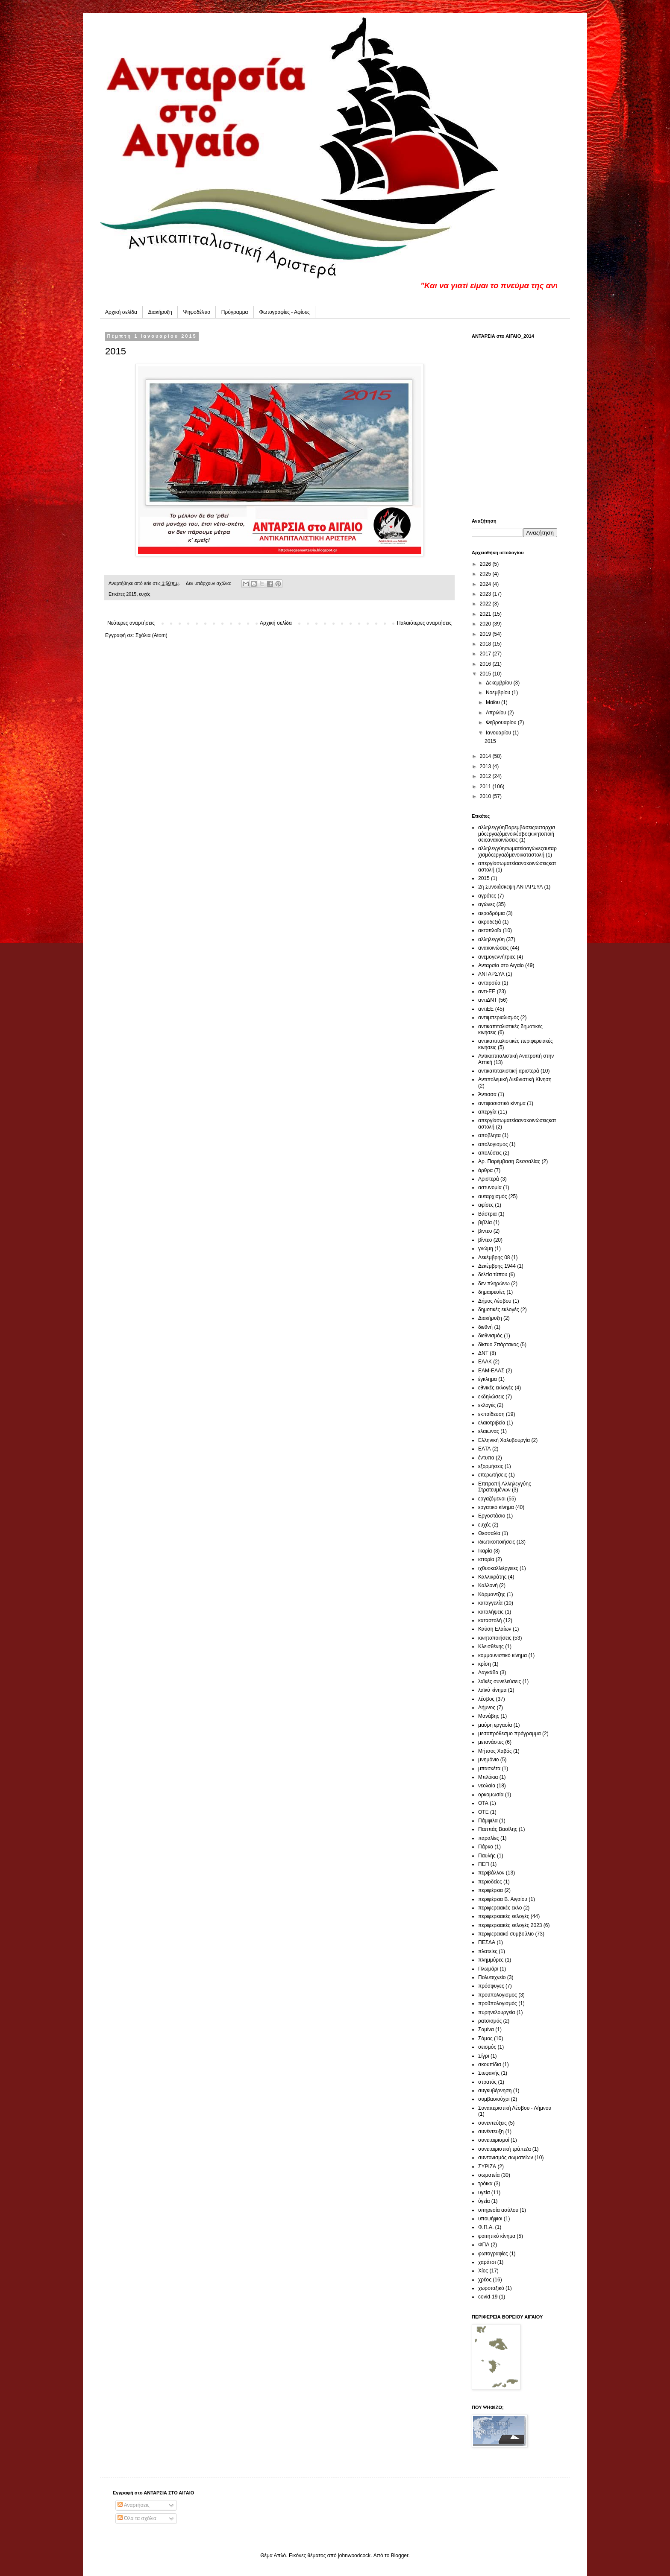  Describe the element at coordinates (487, 1951) in the screenshot. I see `πλατείες` at that location.